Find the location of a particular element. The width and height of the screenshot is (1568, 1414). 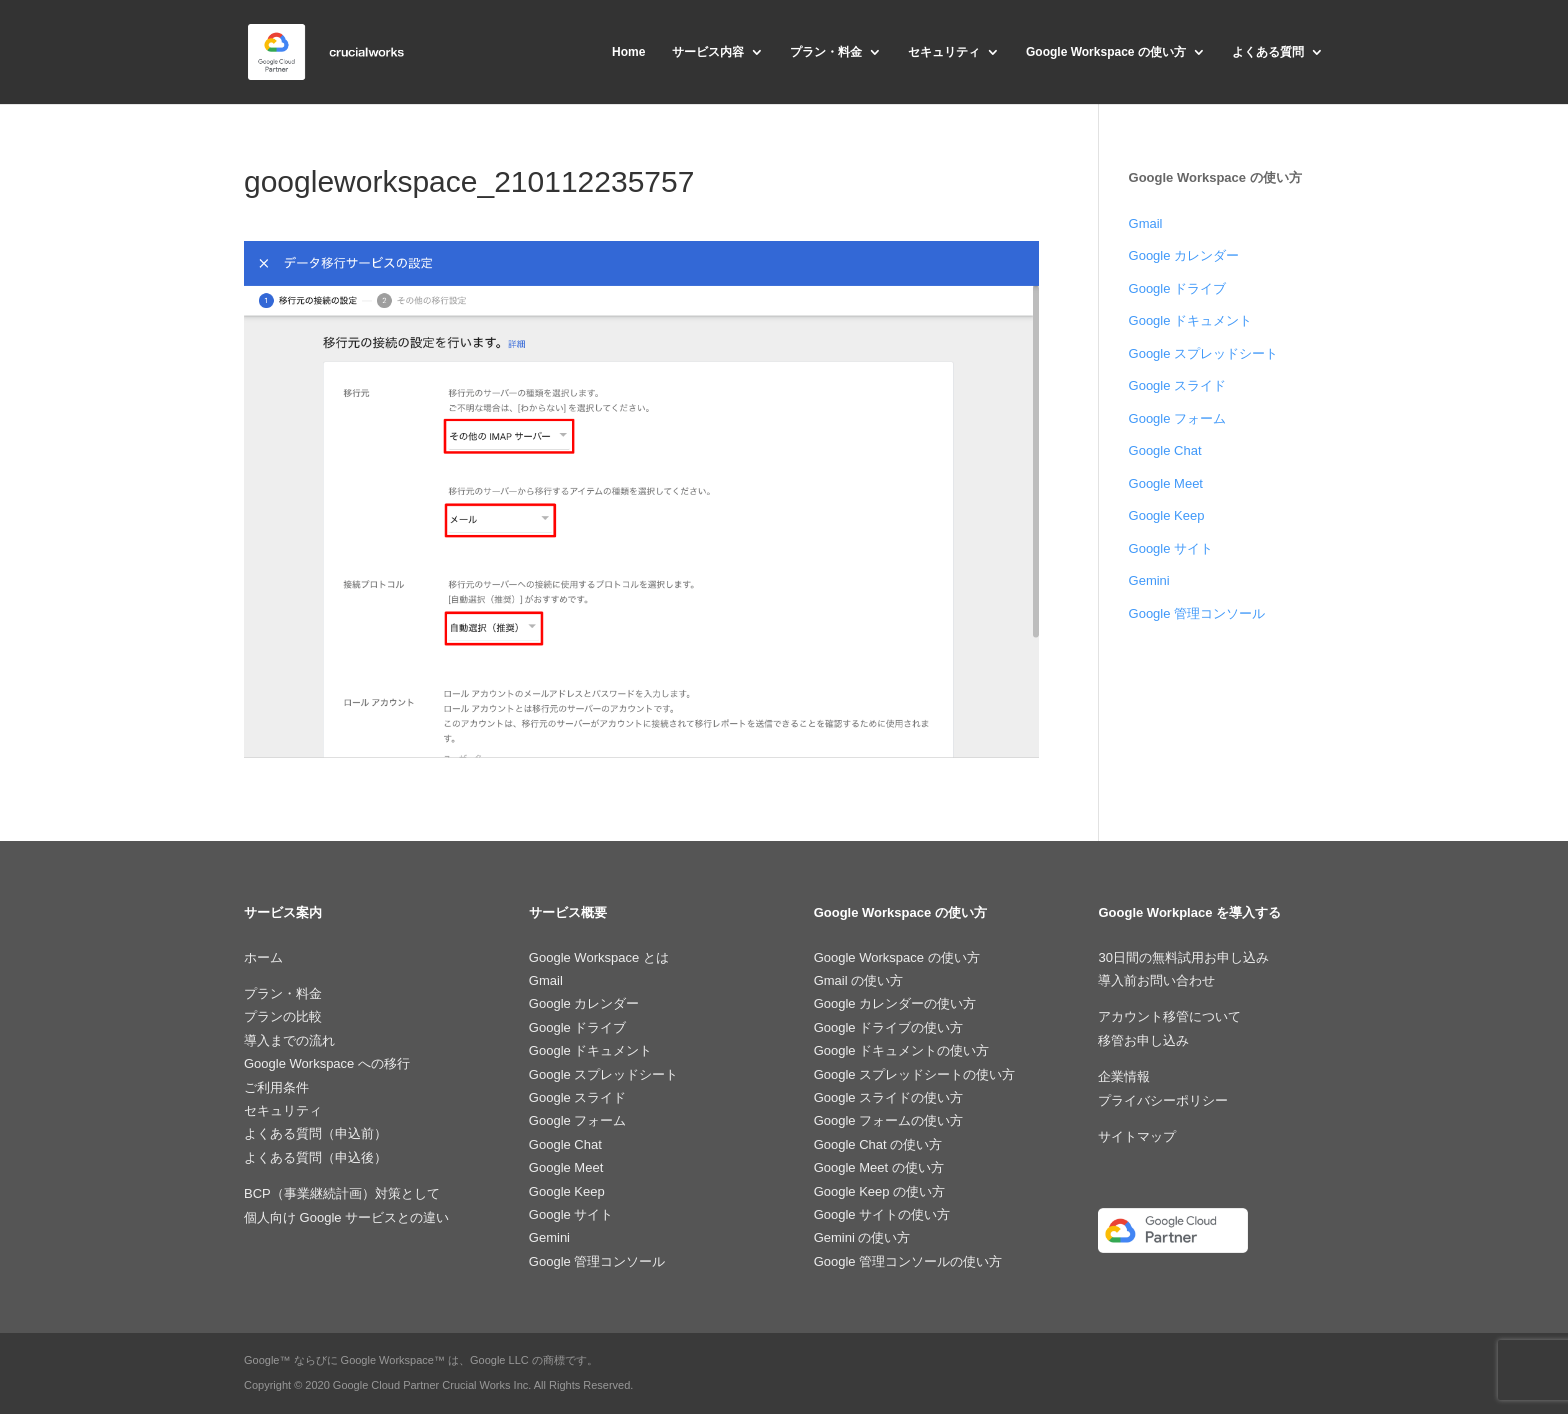

個人向け Google サービスとの違い is located at coordinates (346, 1217).